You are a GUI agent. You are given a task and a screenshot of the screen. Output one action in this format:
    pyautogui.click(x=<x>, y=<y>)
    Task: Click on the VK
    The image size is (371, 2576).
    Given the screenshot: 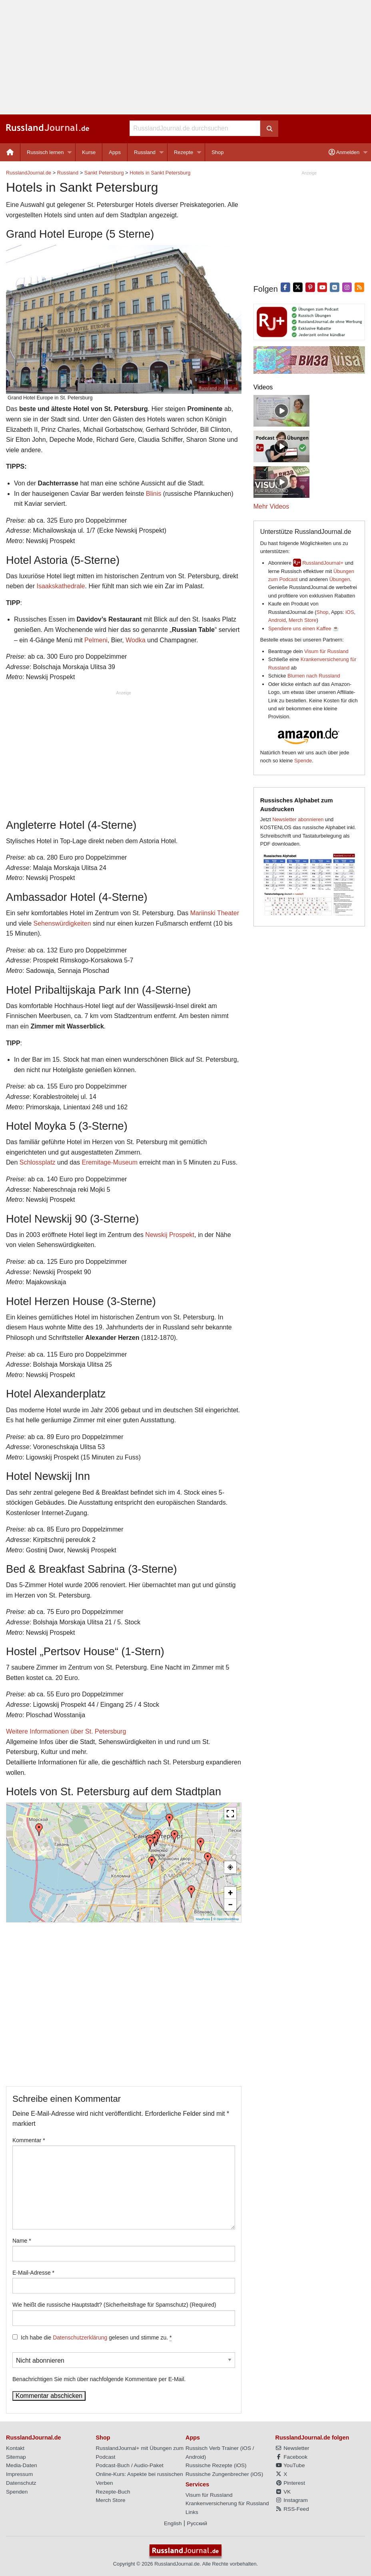 What is the action you would take?
    pyautogui.click(x=283, y=2492)
    